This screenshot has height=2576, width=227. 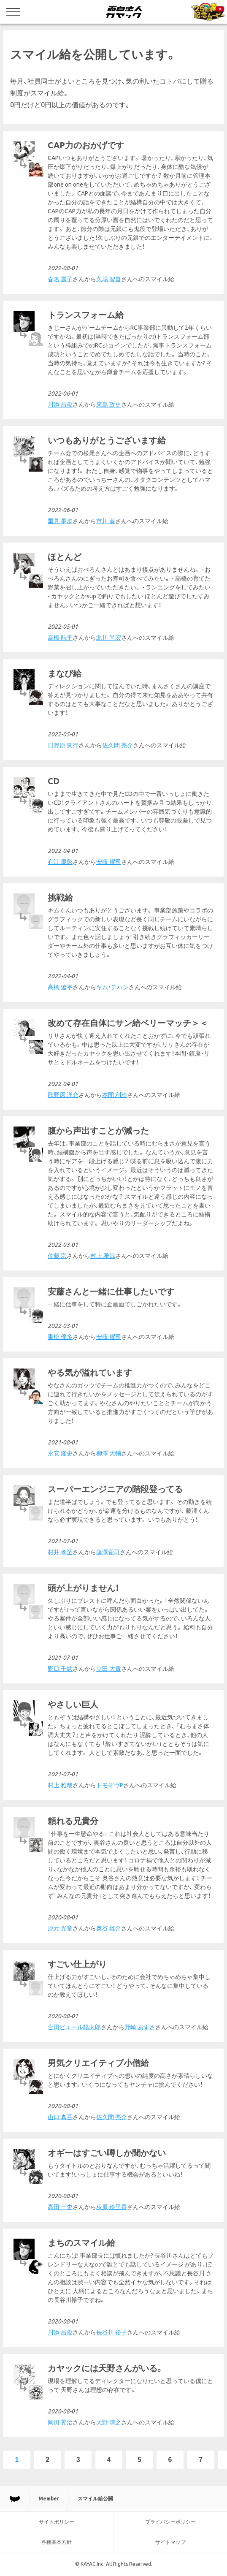 What do you see at coordinates (60, 521) in the screenshot?
I see `重見 果歩` at bounding box center [60, 521].